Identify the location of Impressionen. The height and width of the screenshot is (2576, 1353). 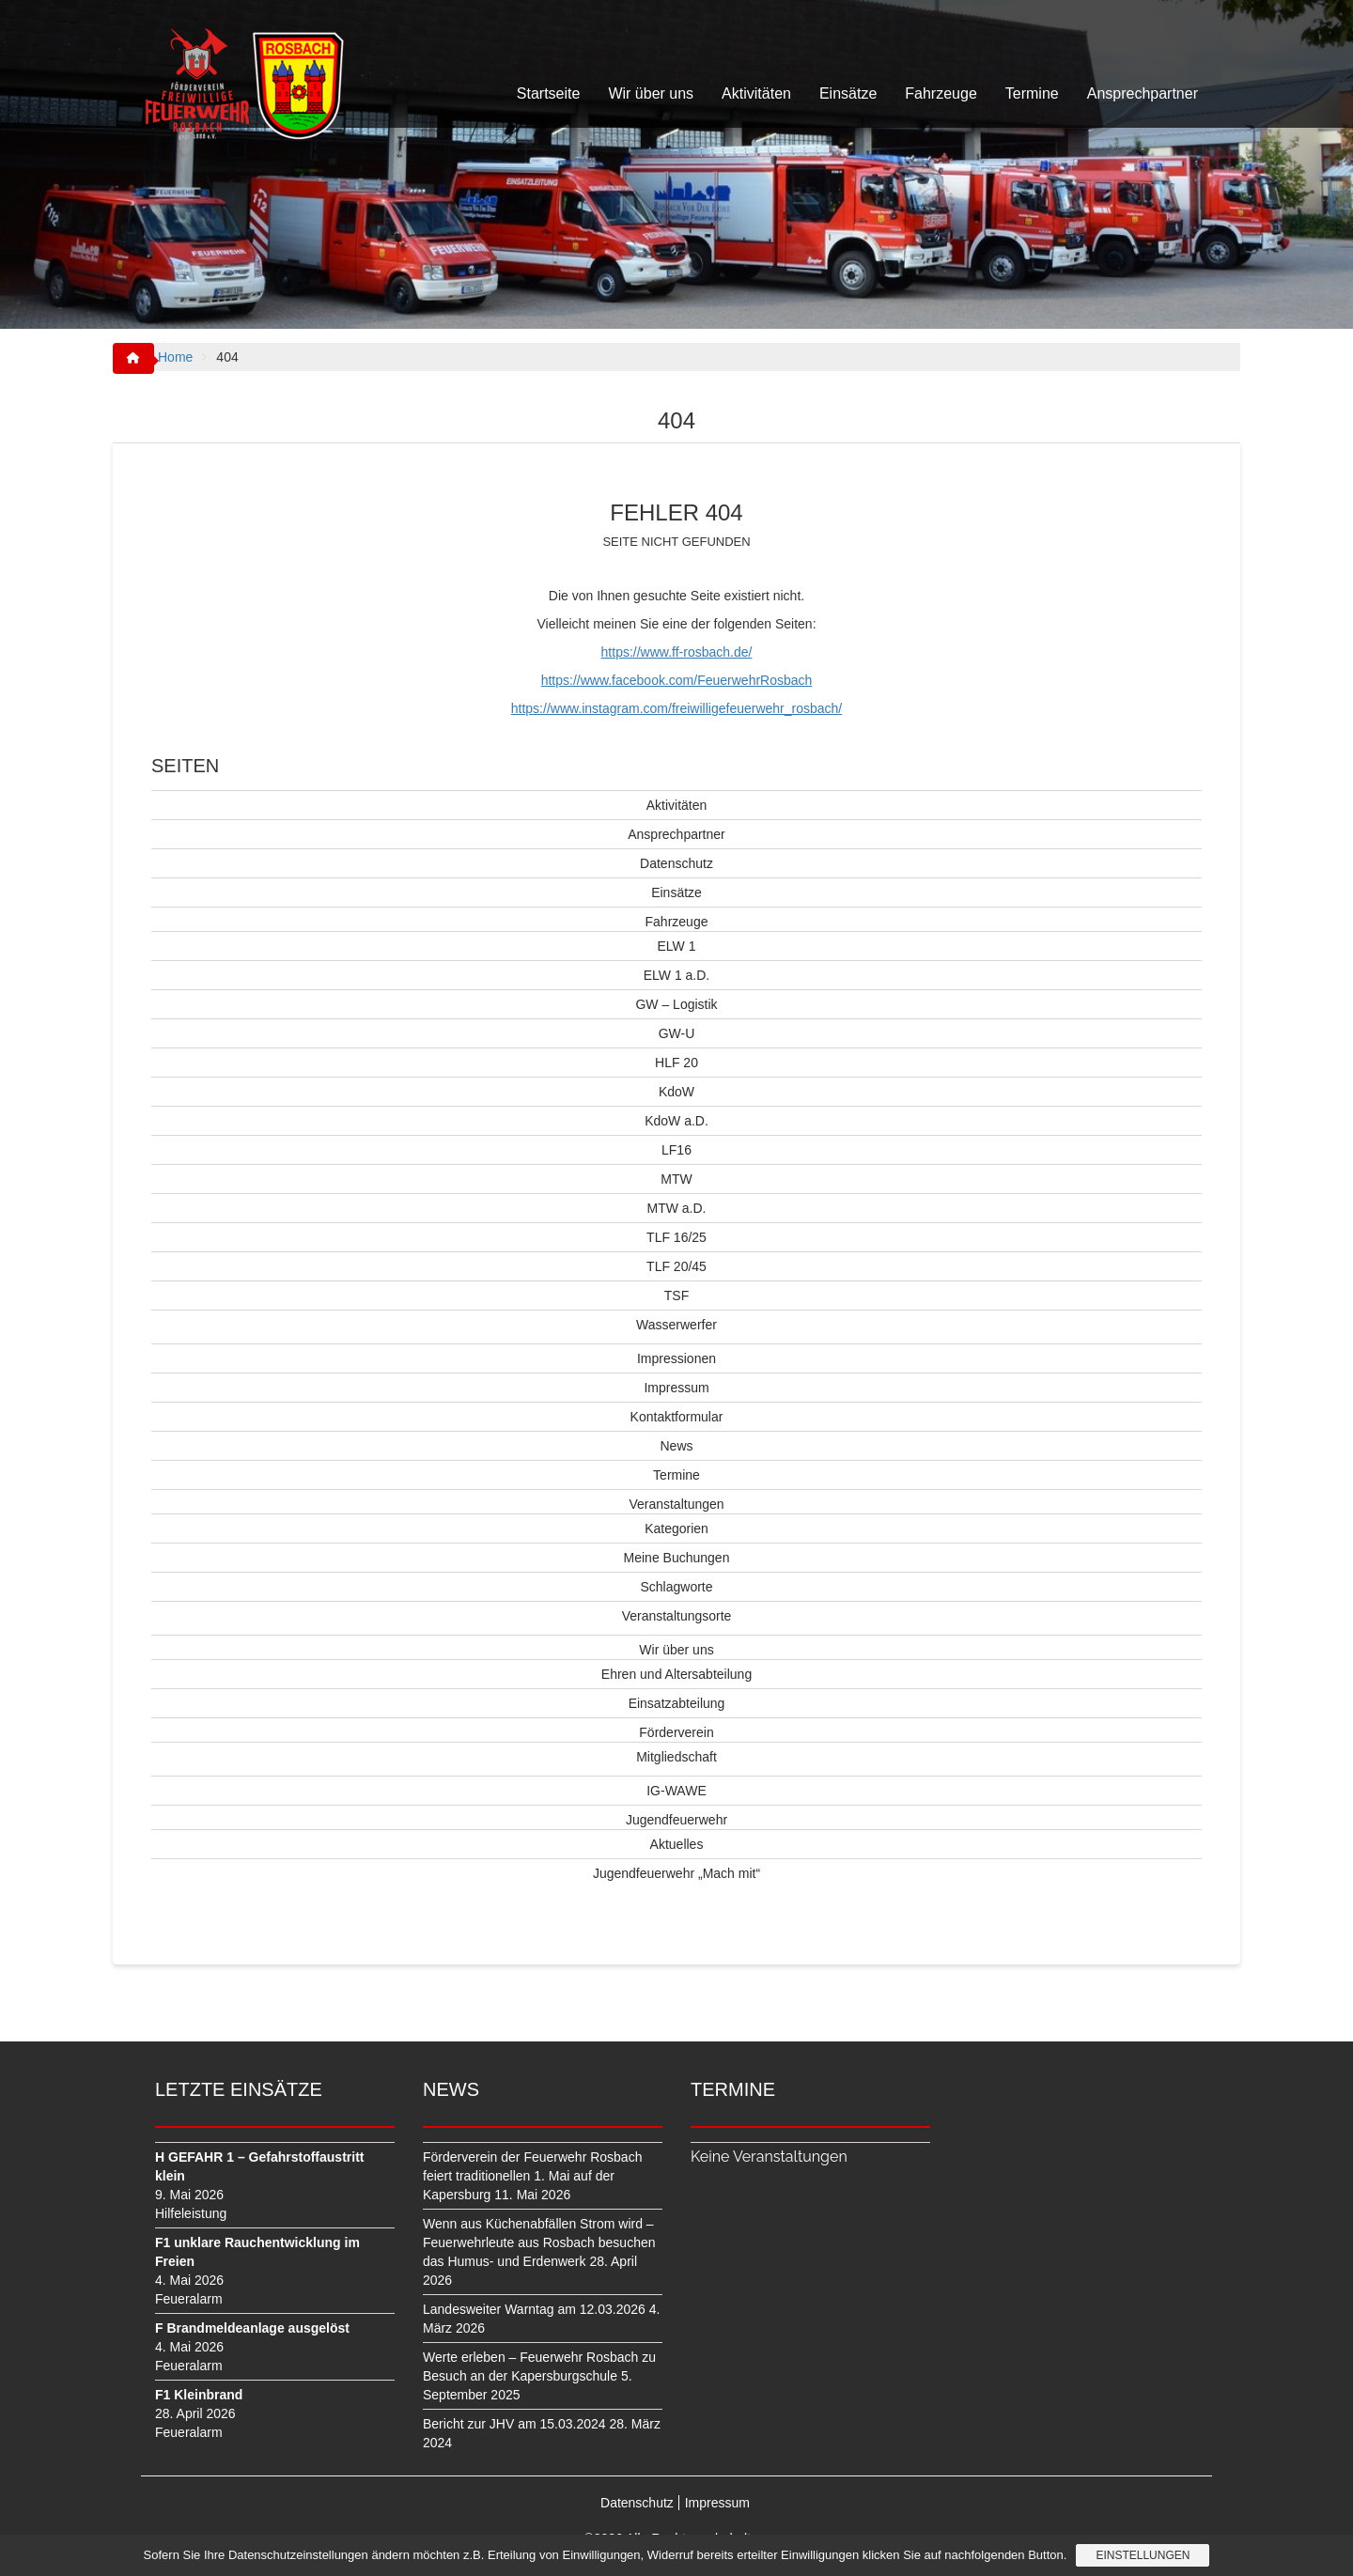
(676, 1358).